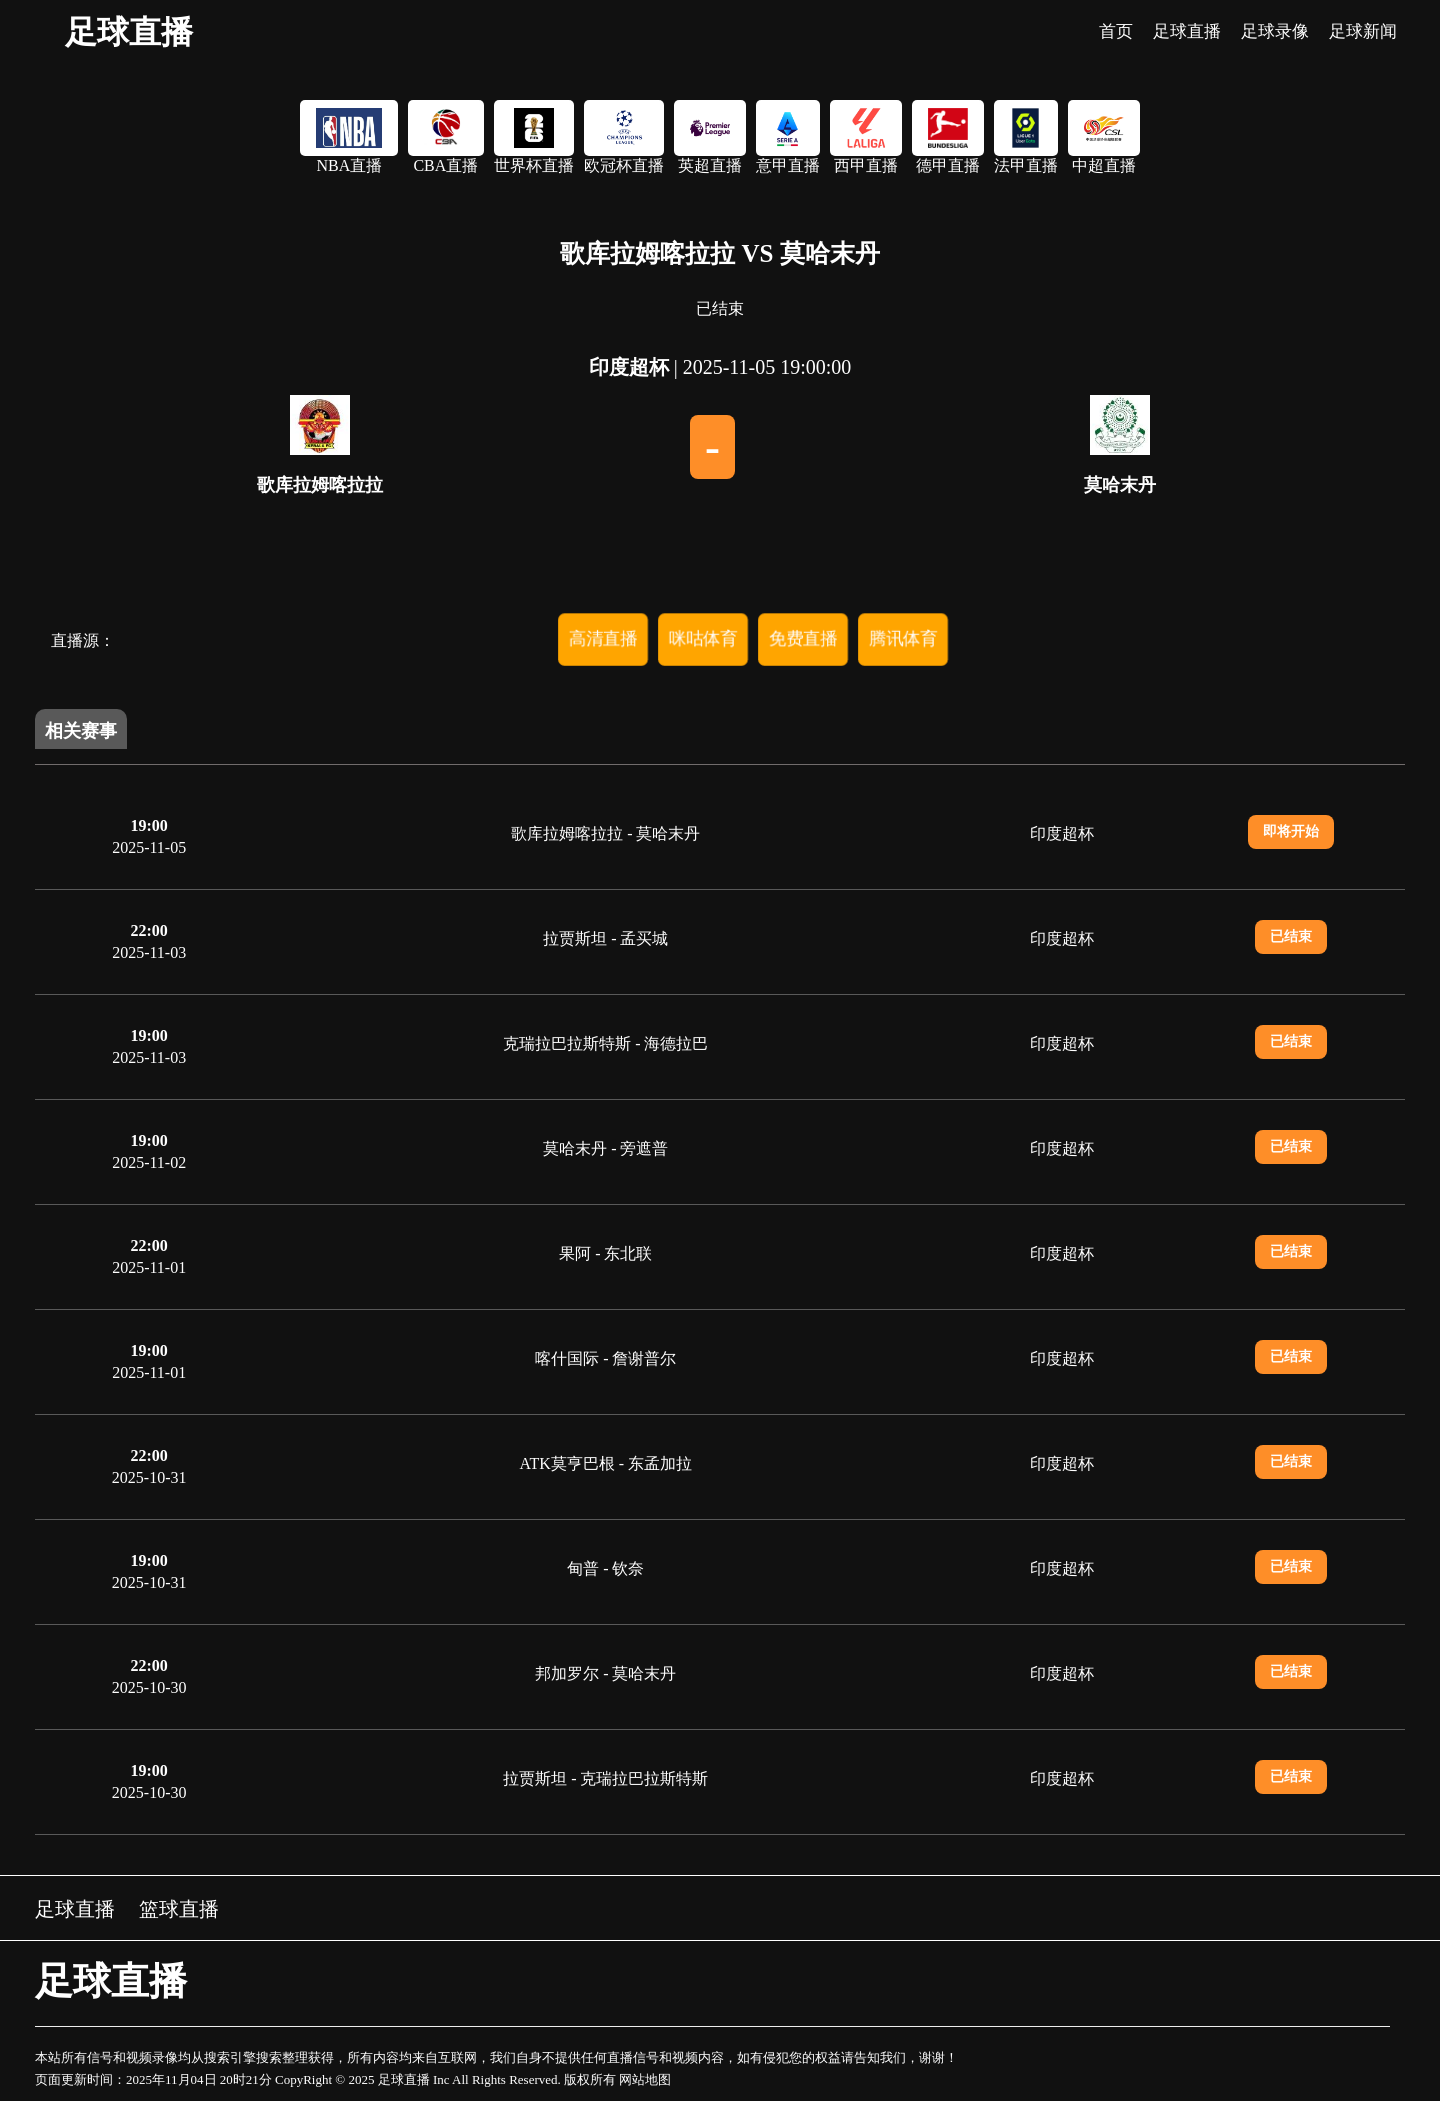 This screenshot has width=1440, height=2101. Describe the element at coordinates (129, 32) in the screenshot. I see `足球直播` at that location.